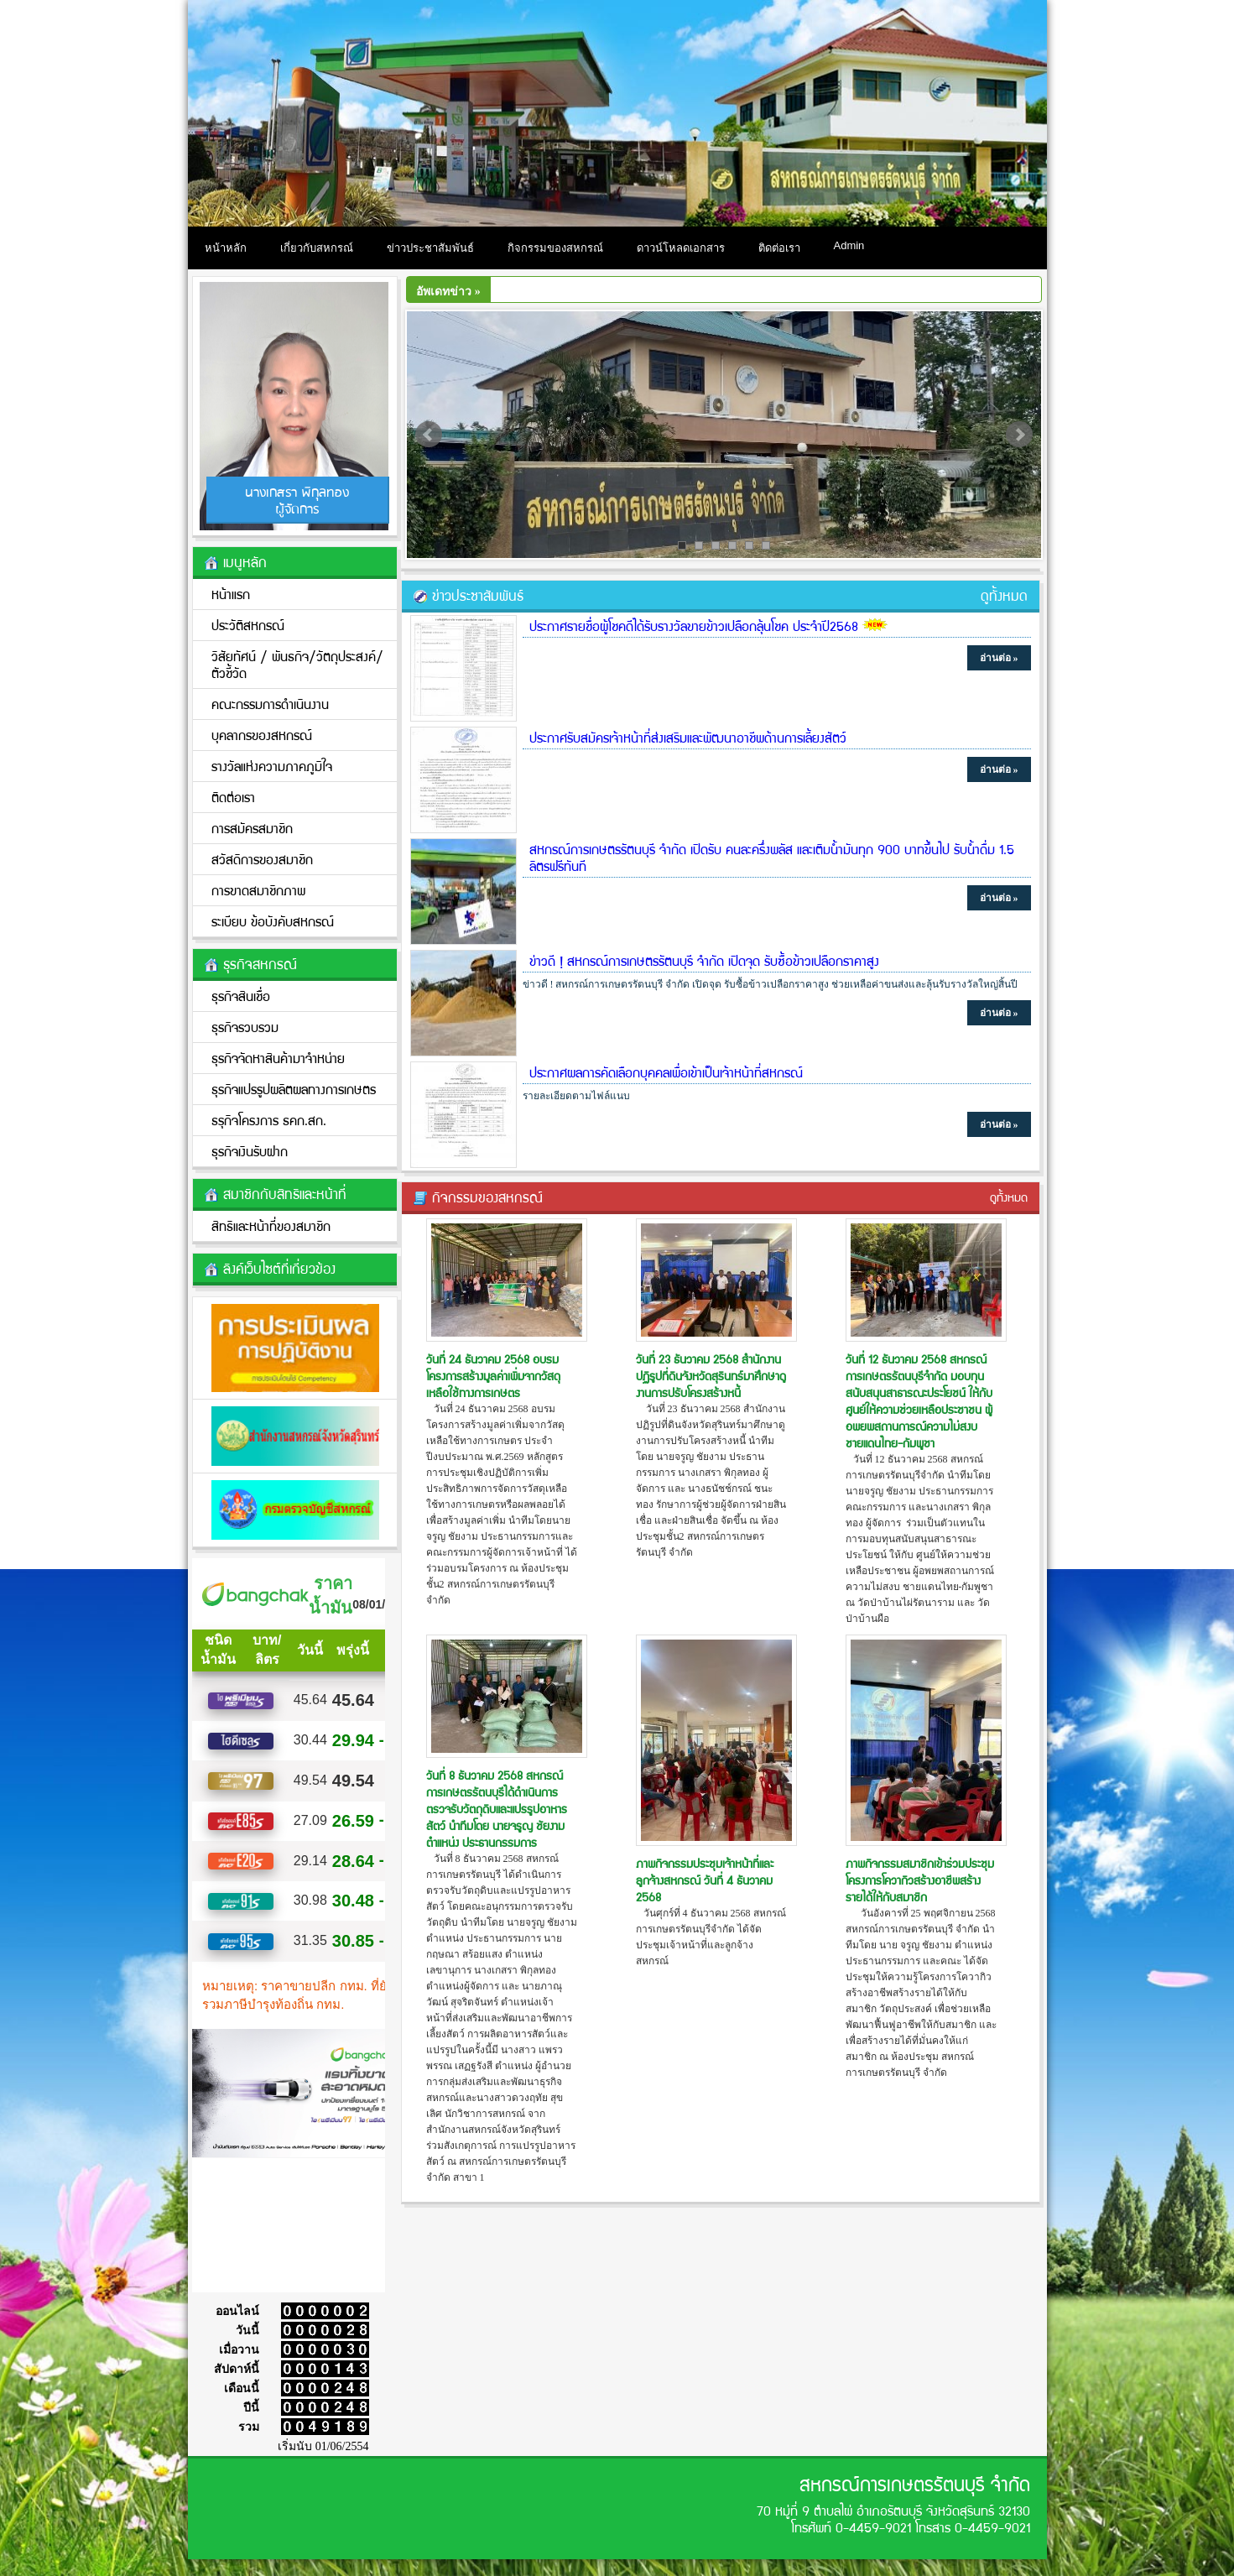 Image resolution: width=1234 pixels, height=2576 pixels. What do you see at coordinates (272, 921) in the screenshot?
I see `ระเบียบ ข้อบังคับสหกรณ์` at bounding box center [272, 921].